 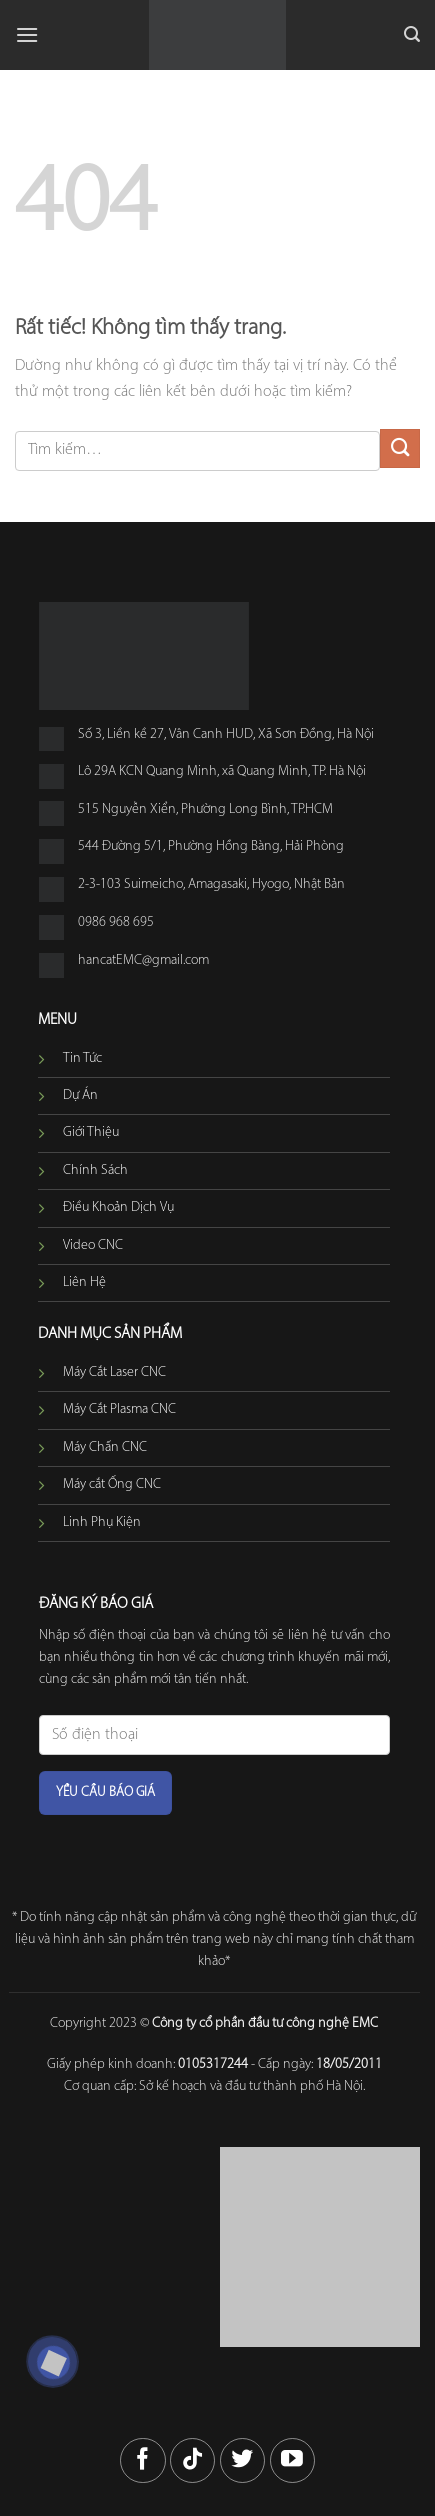 What do you see at coordinates (80, 1095) in the screenshot?
I see `Dự Án` at bounding box center [80, 1095].